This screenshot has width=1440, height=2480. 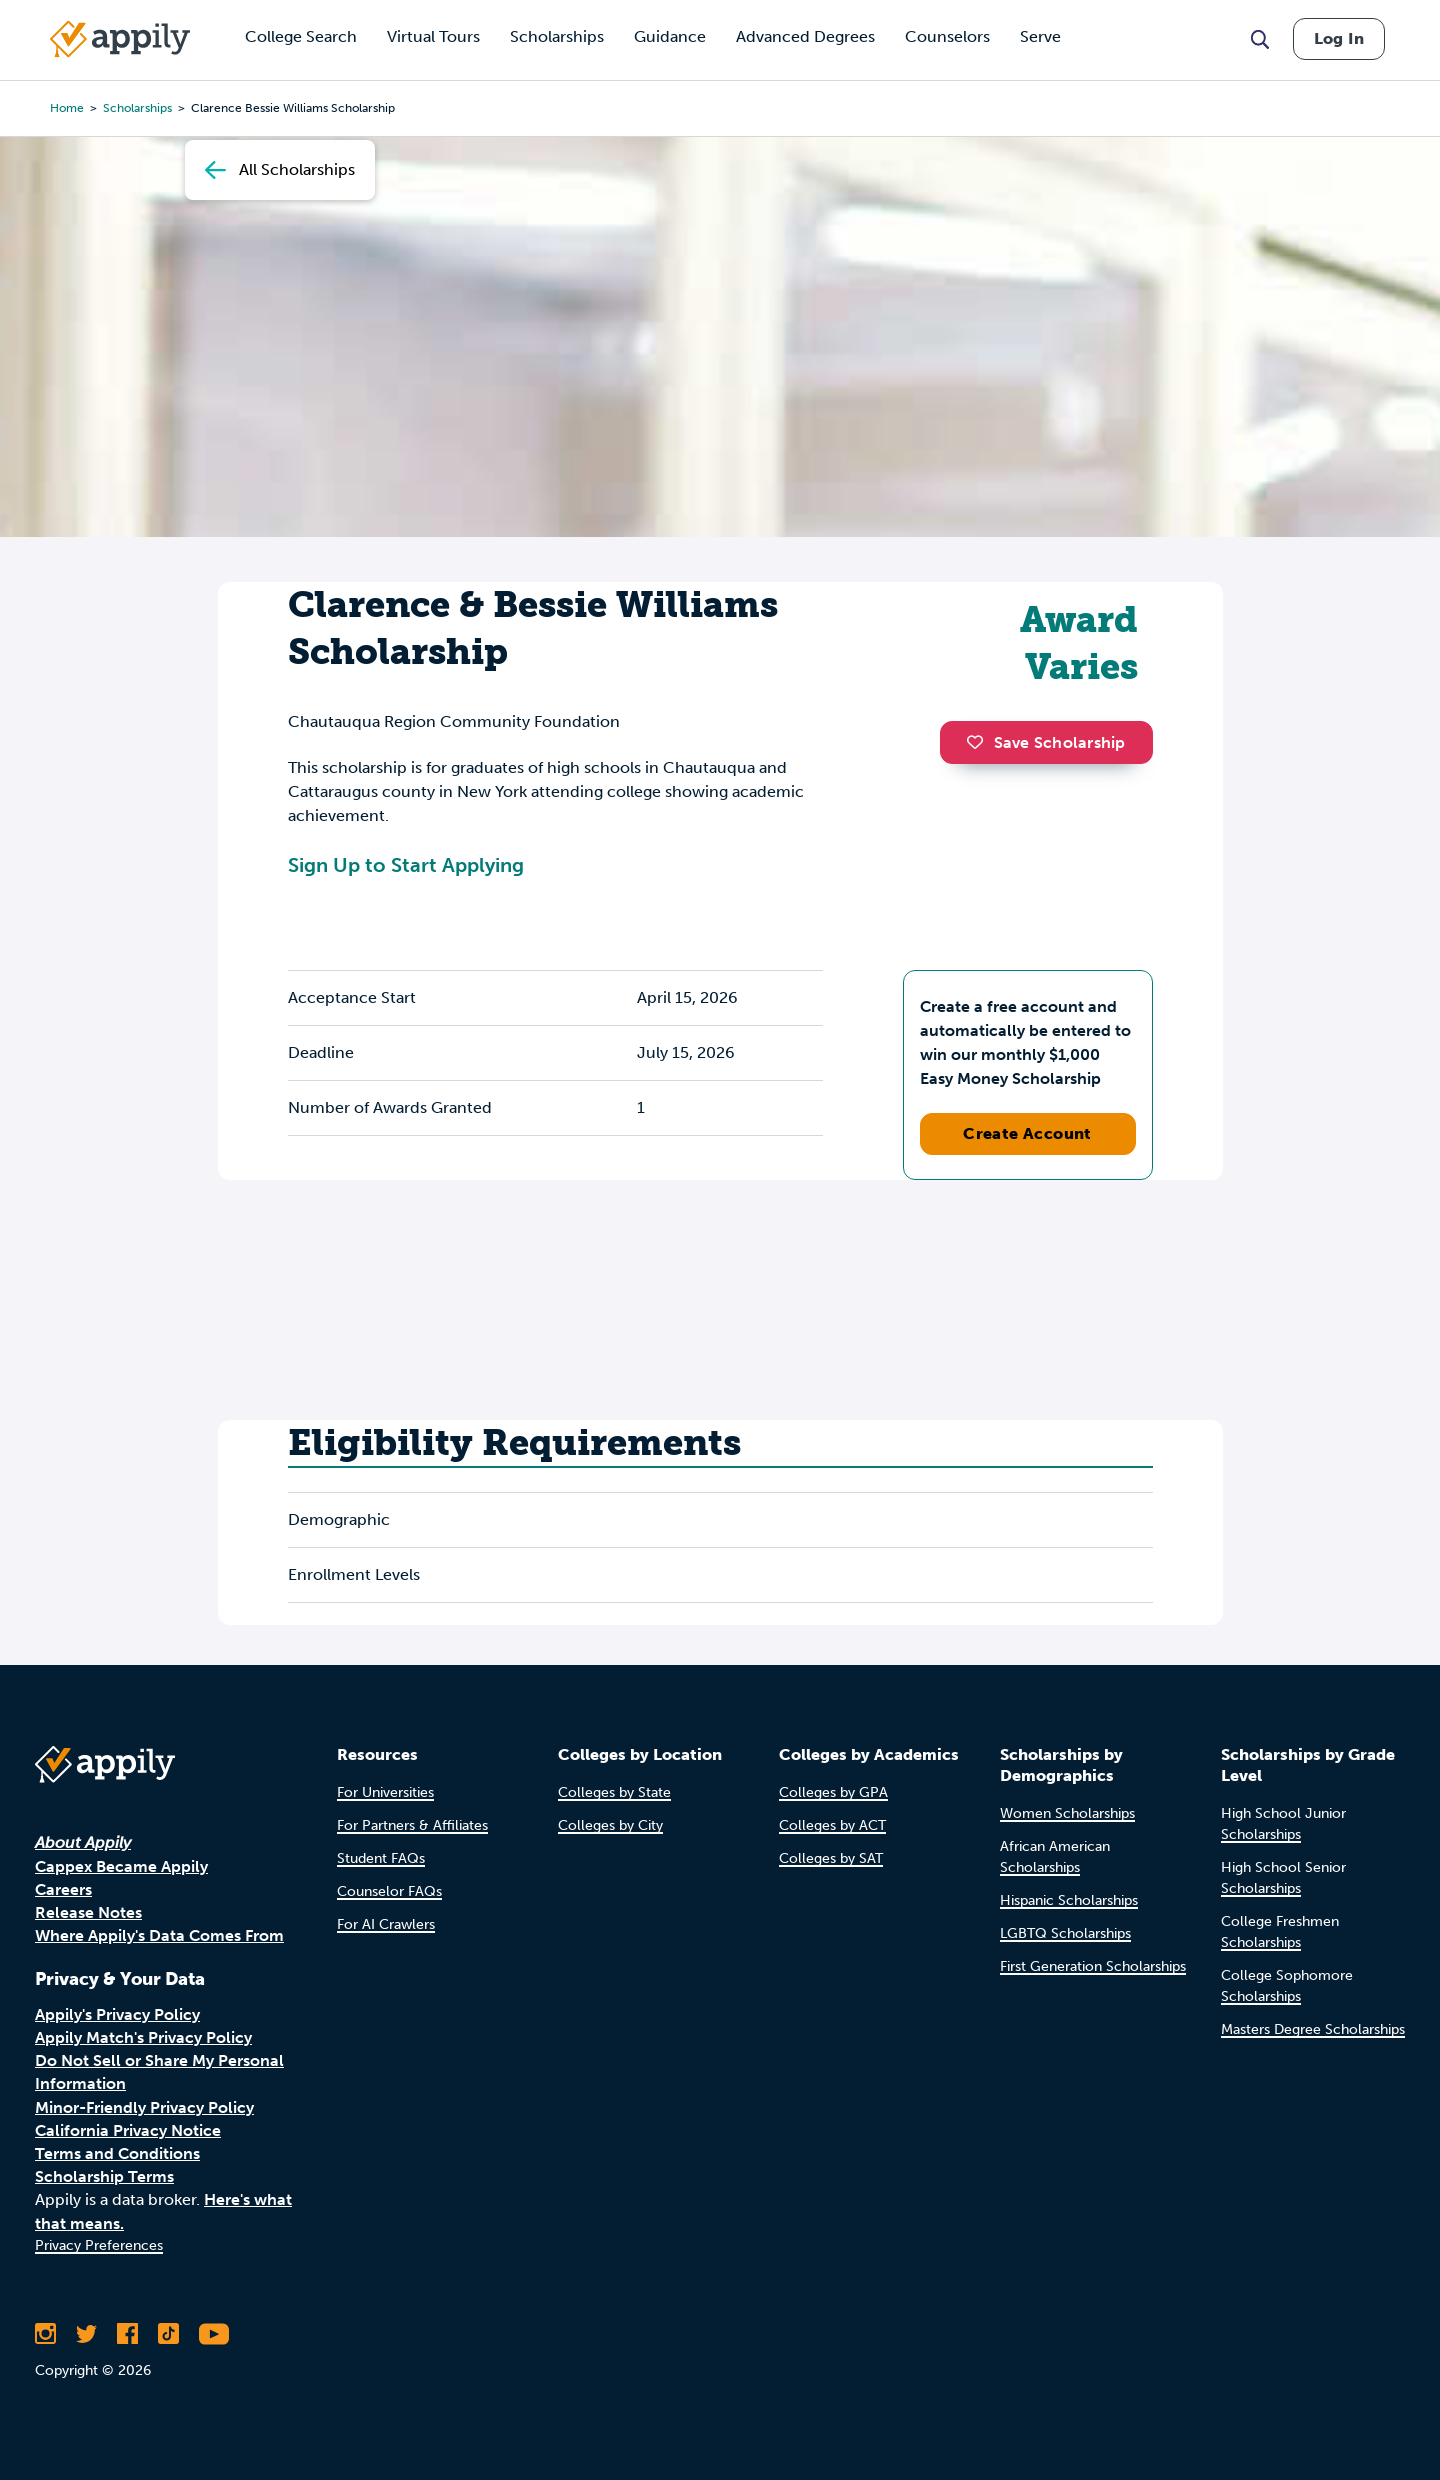 What do you see at coordinates (214, 2334) in the screenshot?
I see `[Subscribe to Appily on Youtube]` at bounding box center [214, 2334].